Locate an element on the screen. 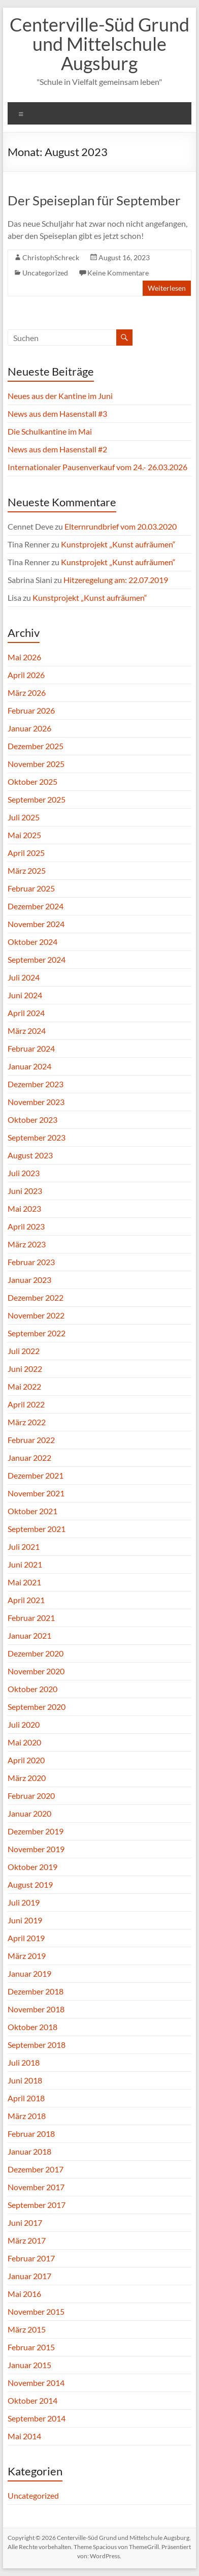  November 2015 is located at coordinates (36, 2311).